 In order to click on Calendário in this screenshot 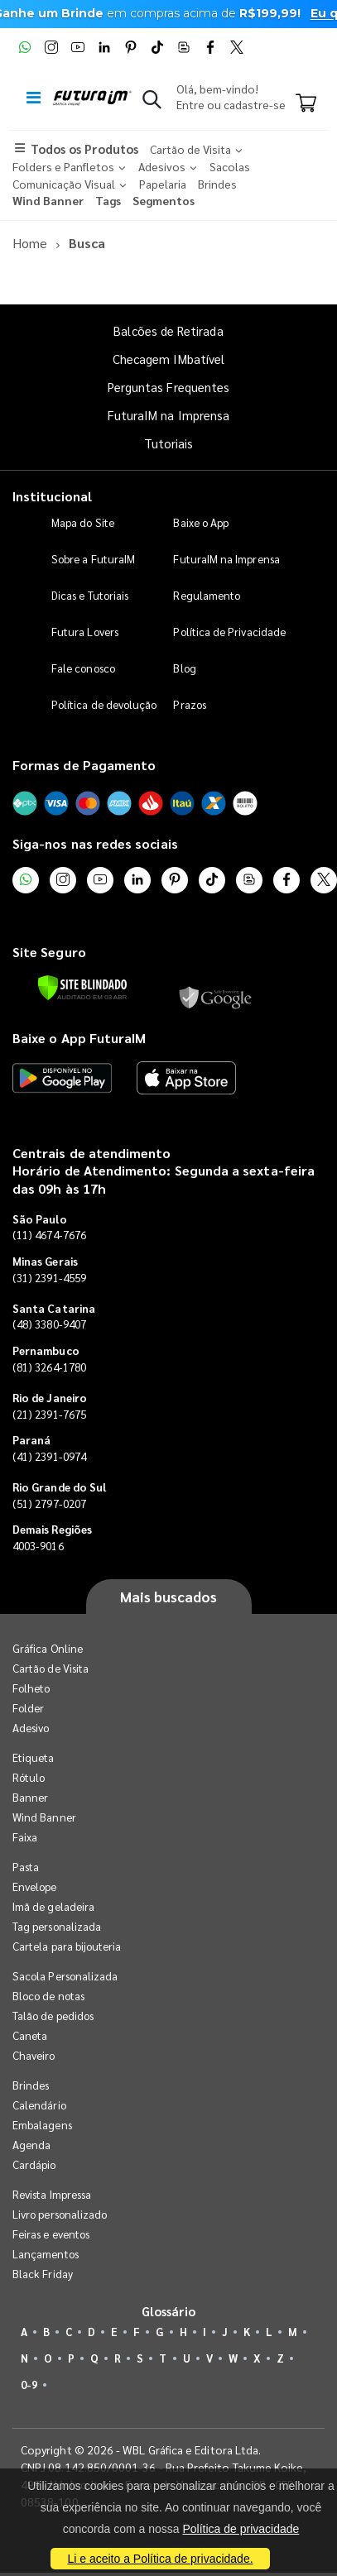, I will do `click(39, 2105)`.